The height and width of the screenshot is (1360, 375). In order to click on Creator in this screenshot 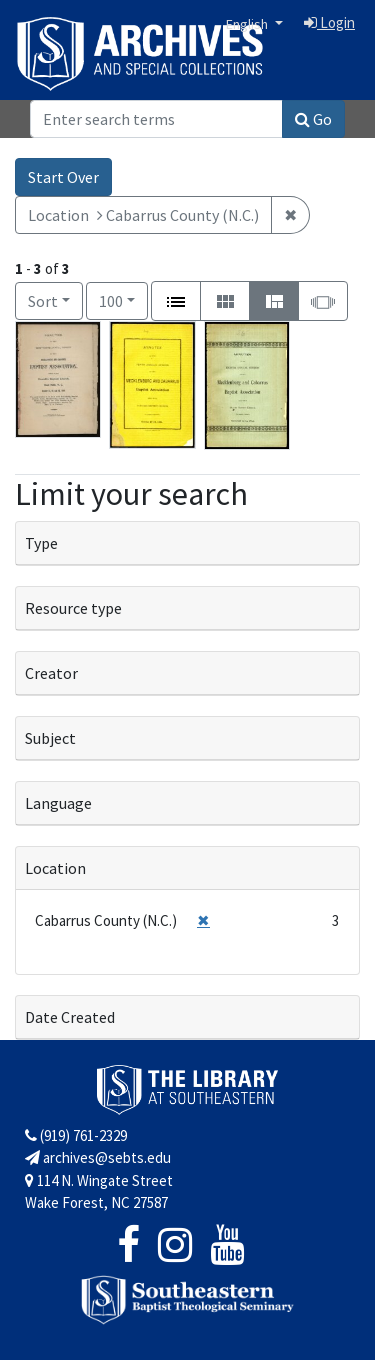, I will do `click(51, 673)`.